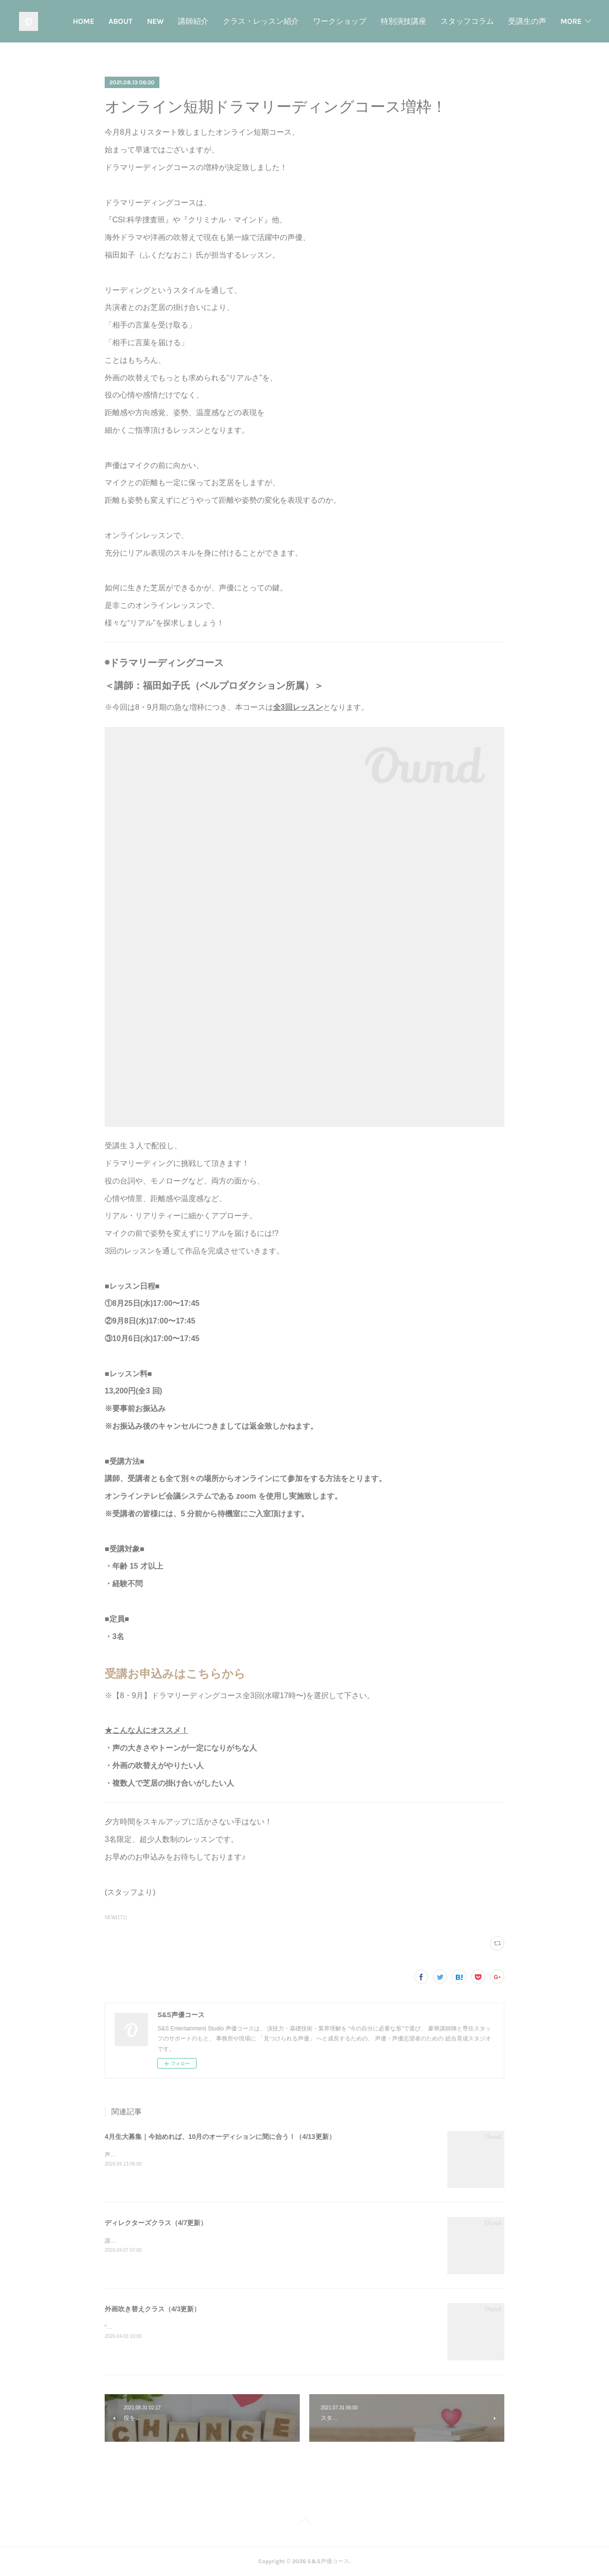  Describe the element at coordinates (136, 21) in the screenshot. I see `HOME` at that location.